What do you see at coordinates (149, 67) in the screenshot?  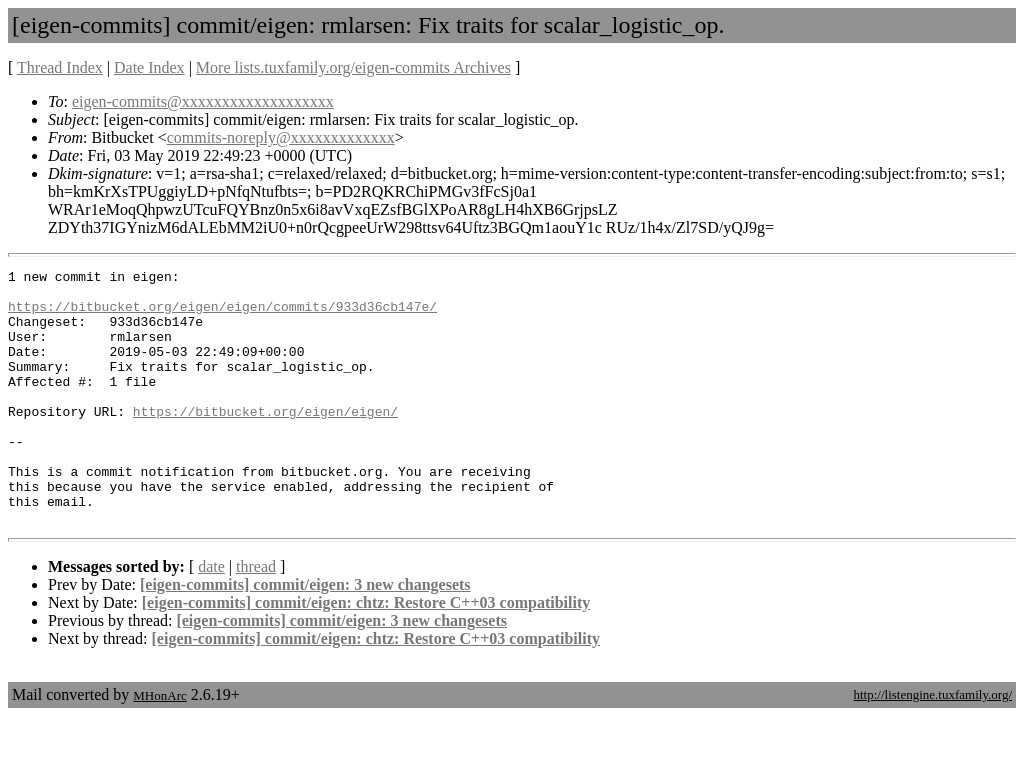 I see `Date Index` at bounding box center [149, 67].